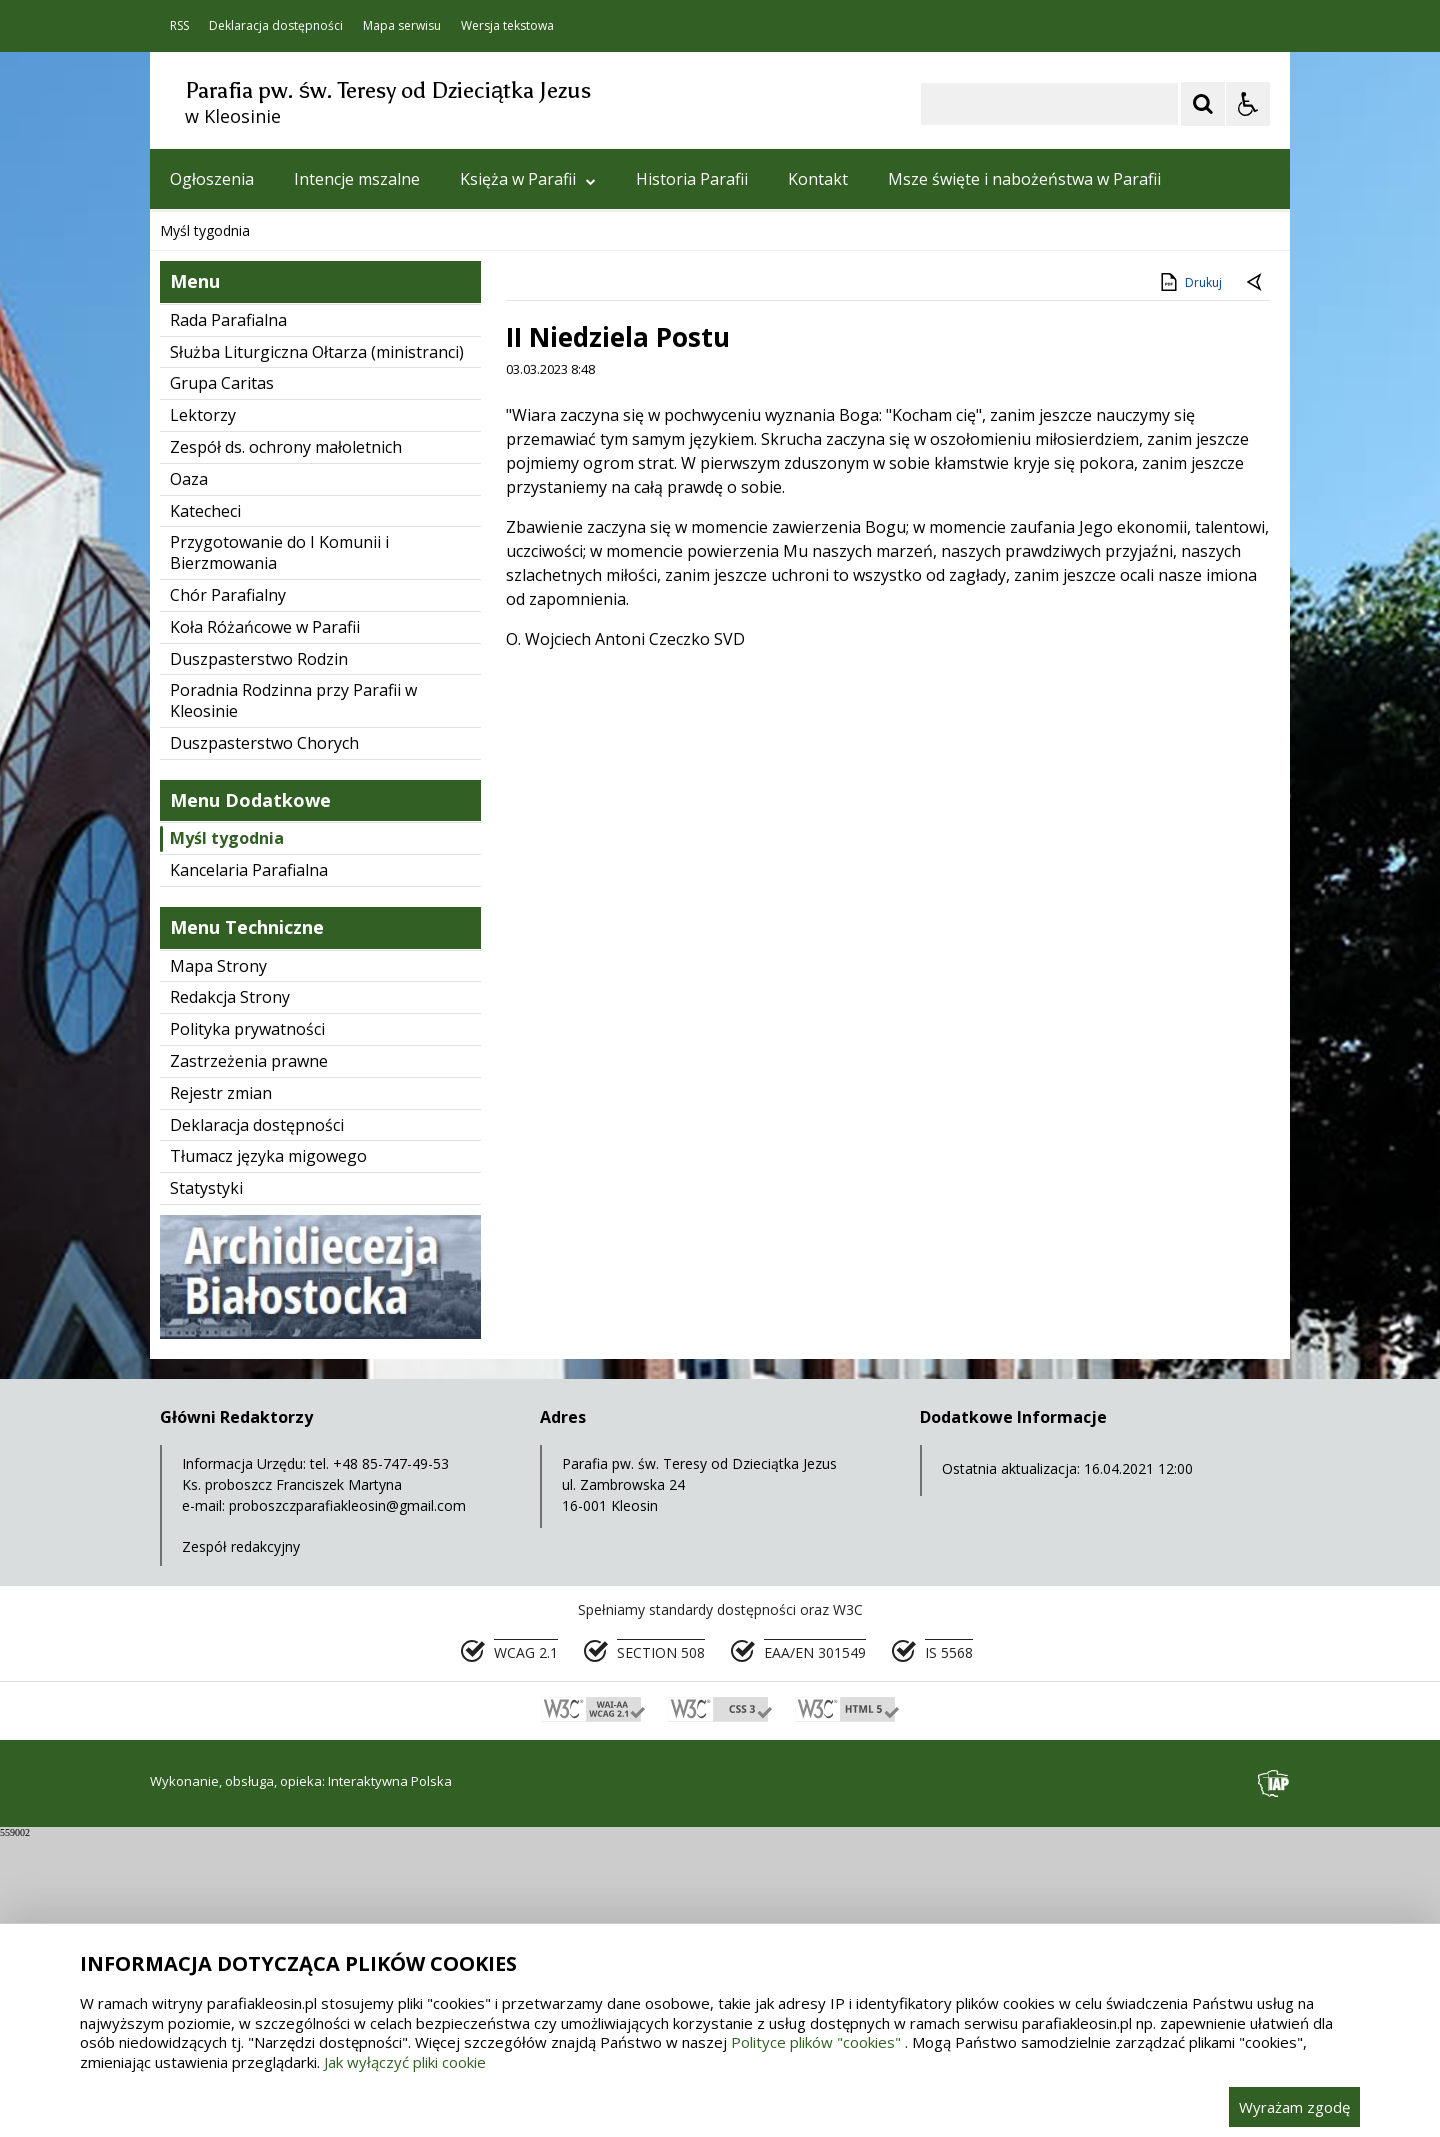 This screenshot has width=1440, height=2137. Describe the element at coordinates (1024, 179) in the screenshot. I see `Msze święte i nabożeństwa w Parafii` at that location.